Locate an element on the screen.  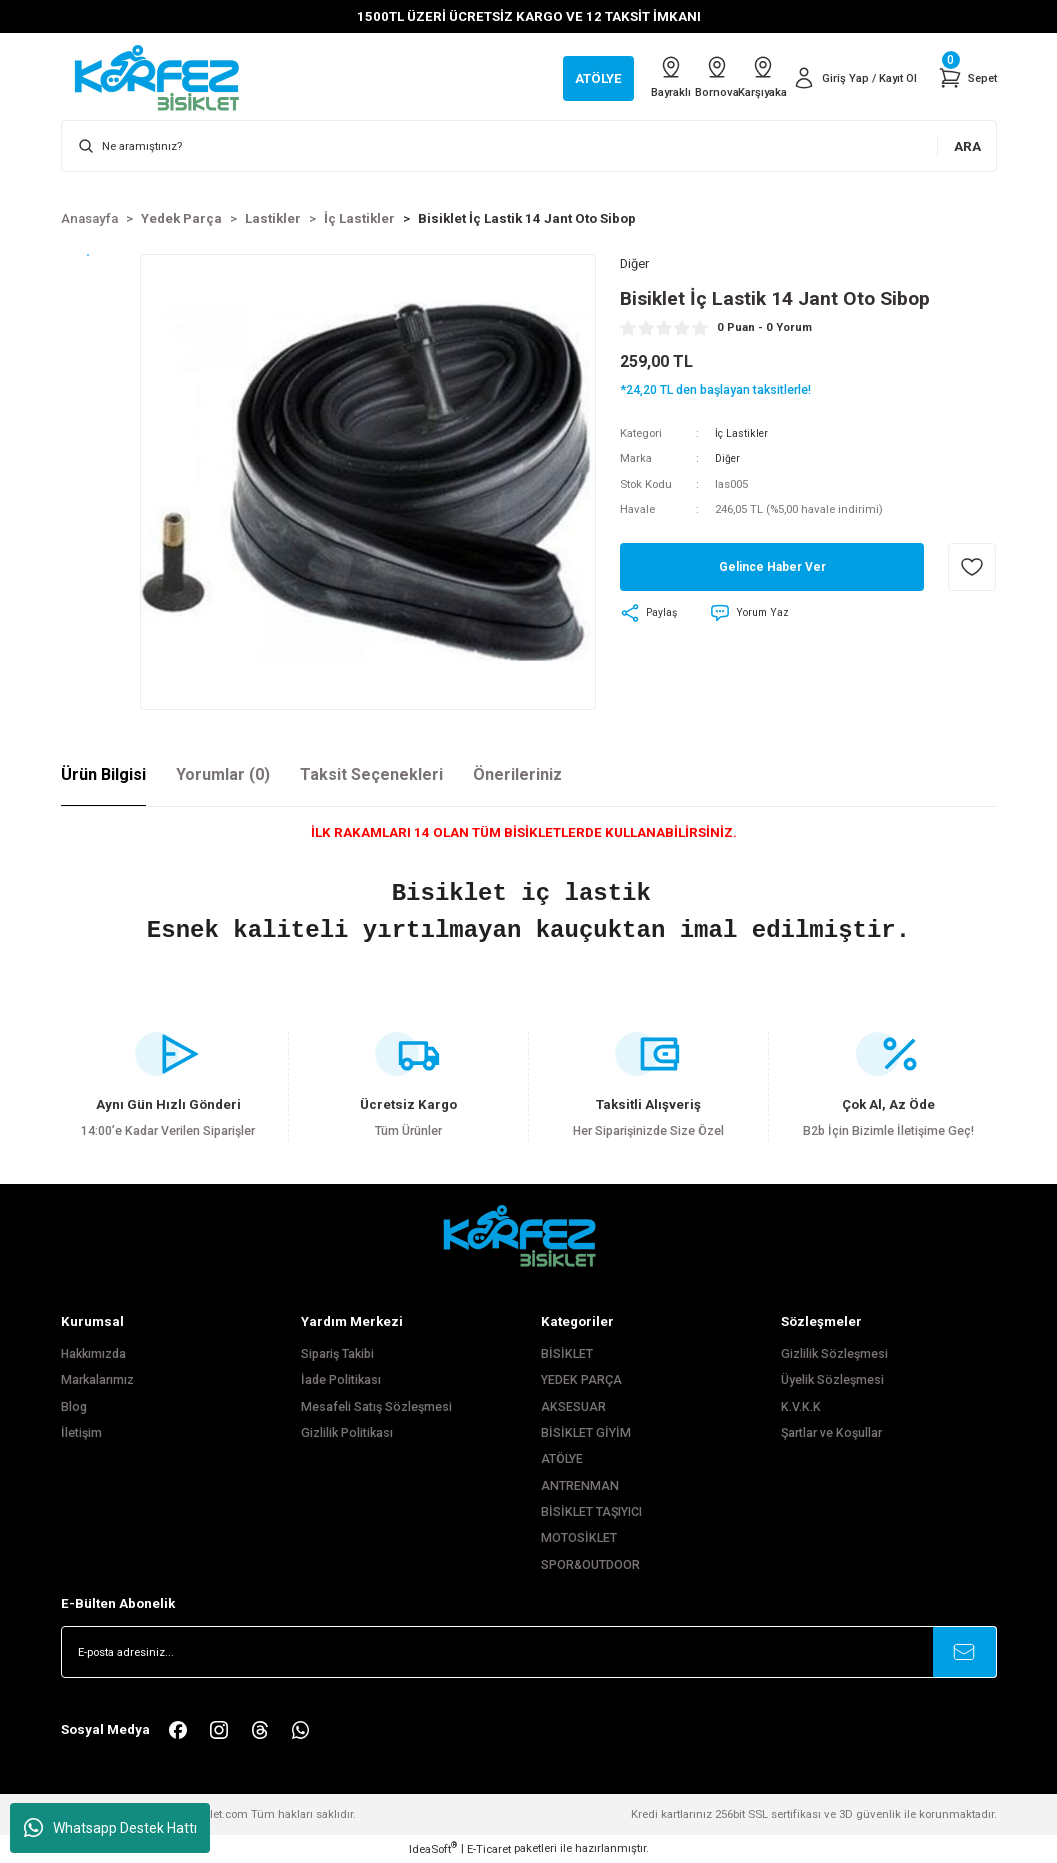
Ürün Bilgisi is located at coordinates (103, 774).